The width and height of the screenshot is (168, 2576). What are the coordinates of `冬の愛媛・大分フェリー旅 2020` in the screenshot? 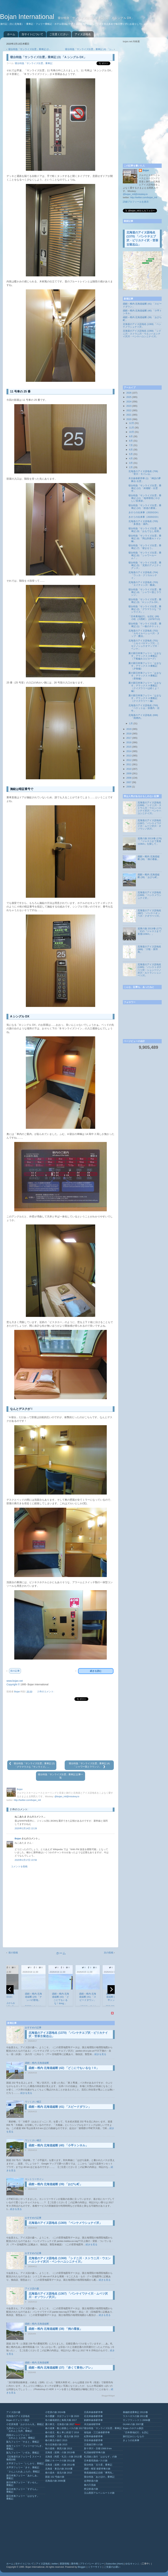 It's located at (62, 2416).